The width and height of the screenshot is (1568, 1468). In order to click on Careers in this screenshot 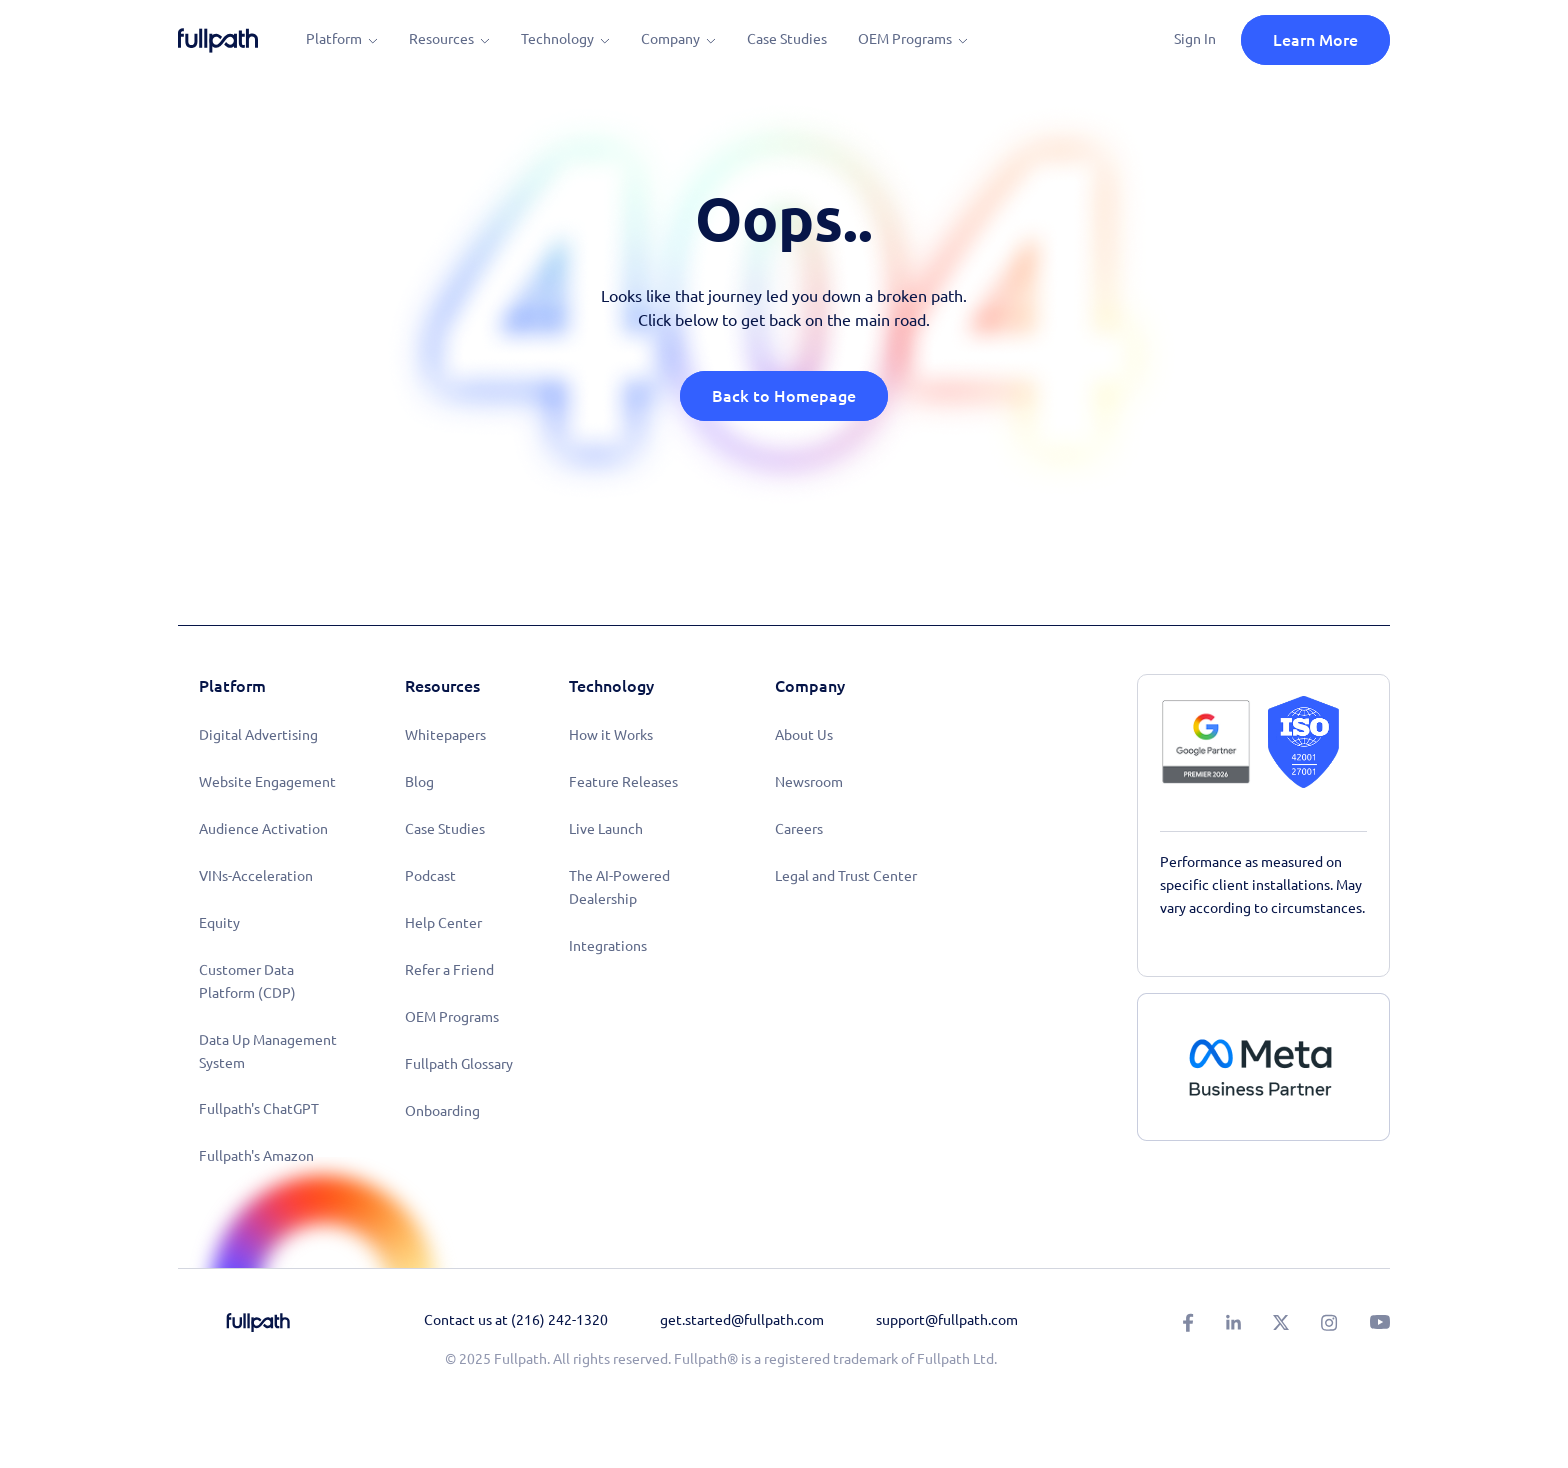, I will do `click(799, 829)`.